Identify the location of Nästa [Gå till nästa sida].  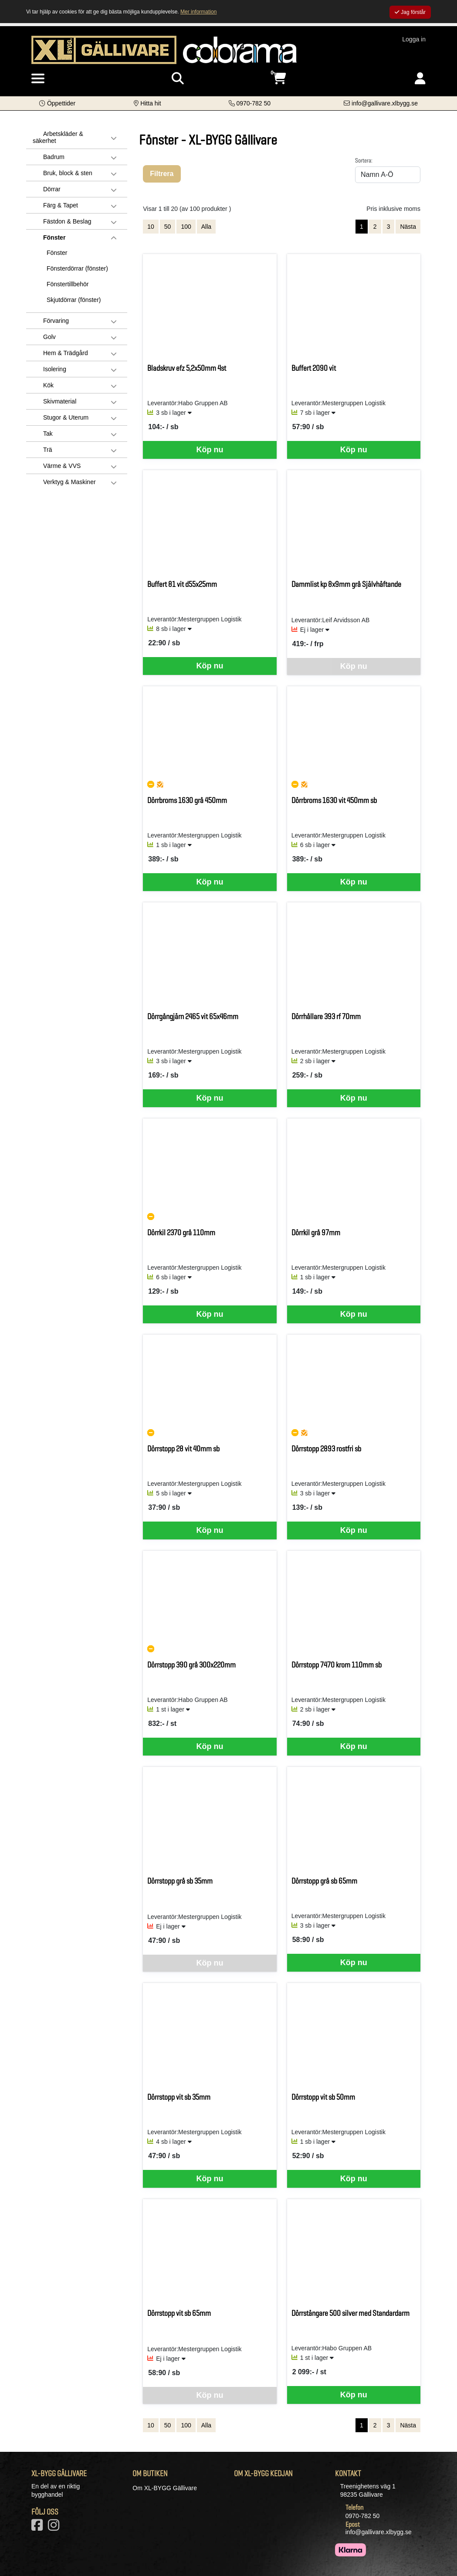
(408, 226).